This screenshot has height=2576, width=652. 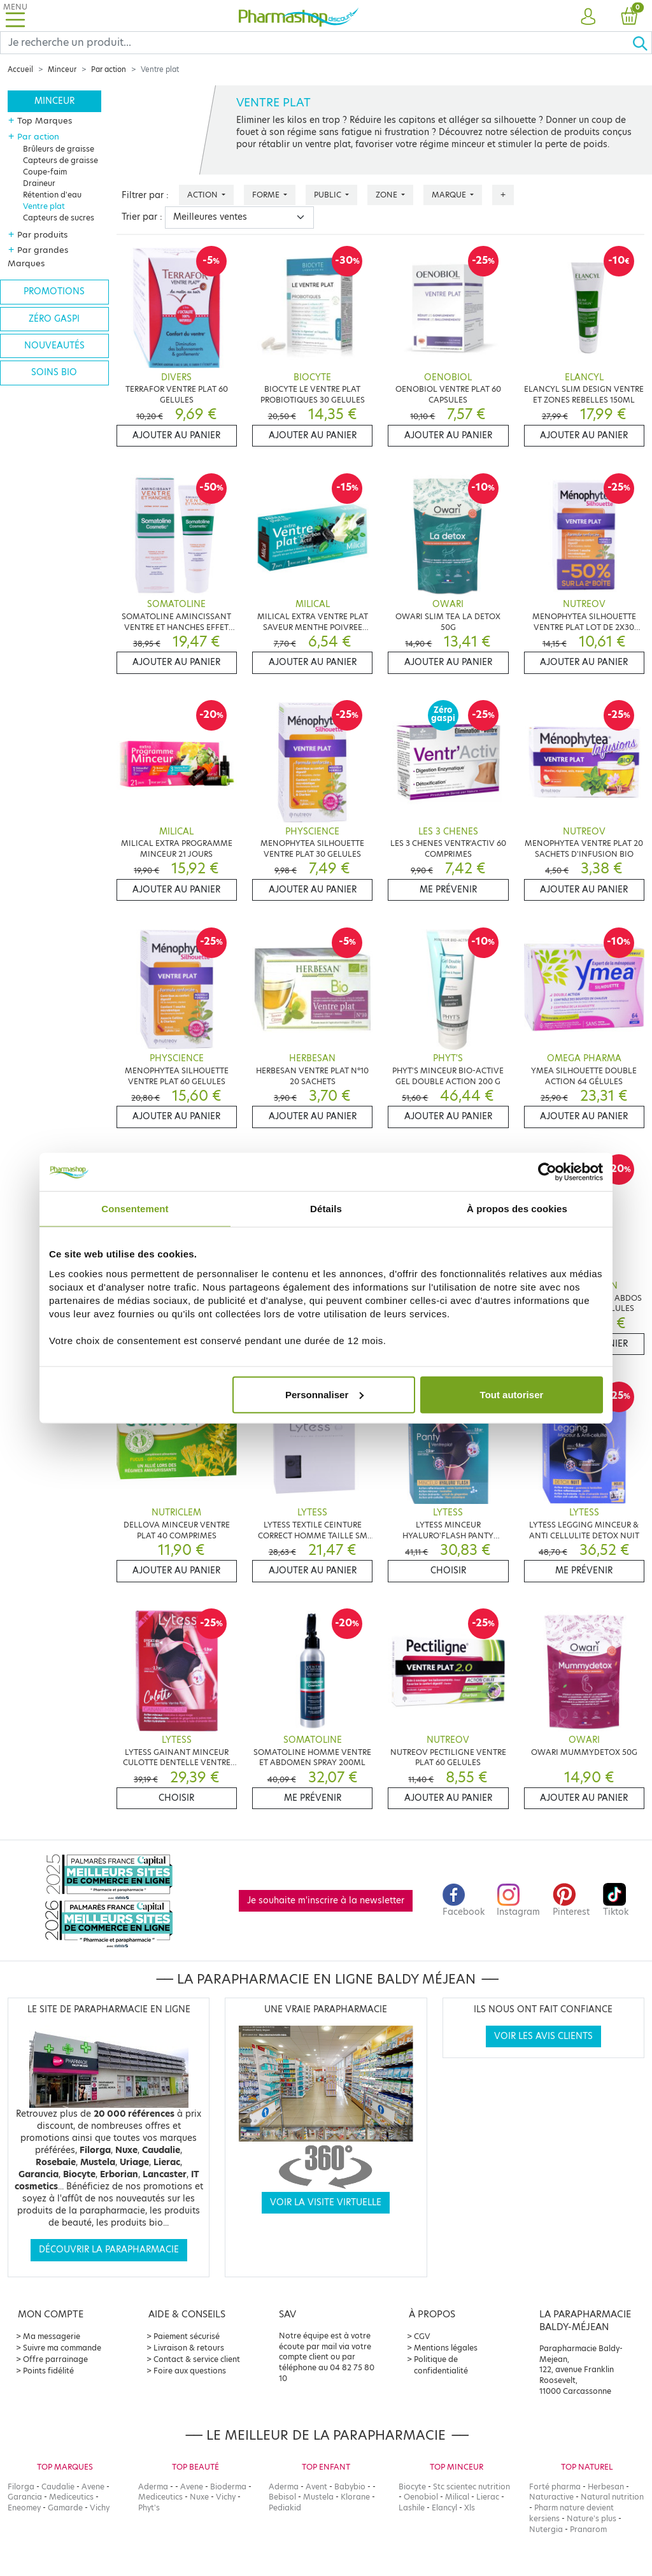 What do you see at coordinates (316, 2486) in the screenshot?
I see `Avent` at bounding box center [316, 2486].